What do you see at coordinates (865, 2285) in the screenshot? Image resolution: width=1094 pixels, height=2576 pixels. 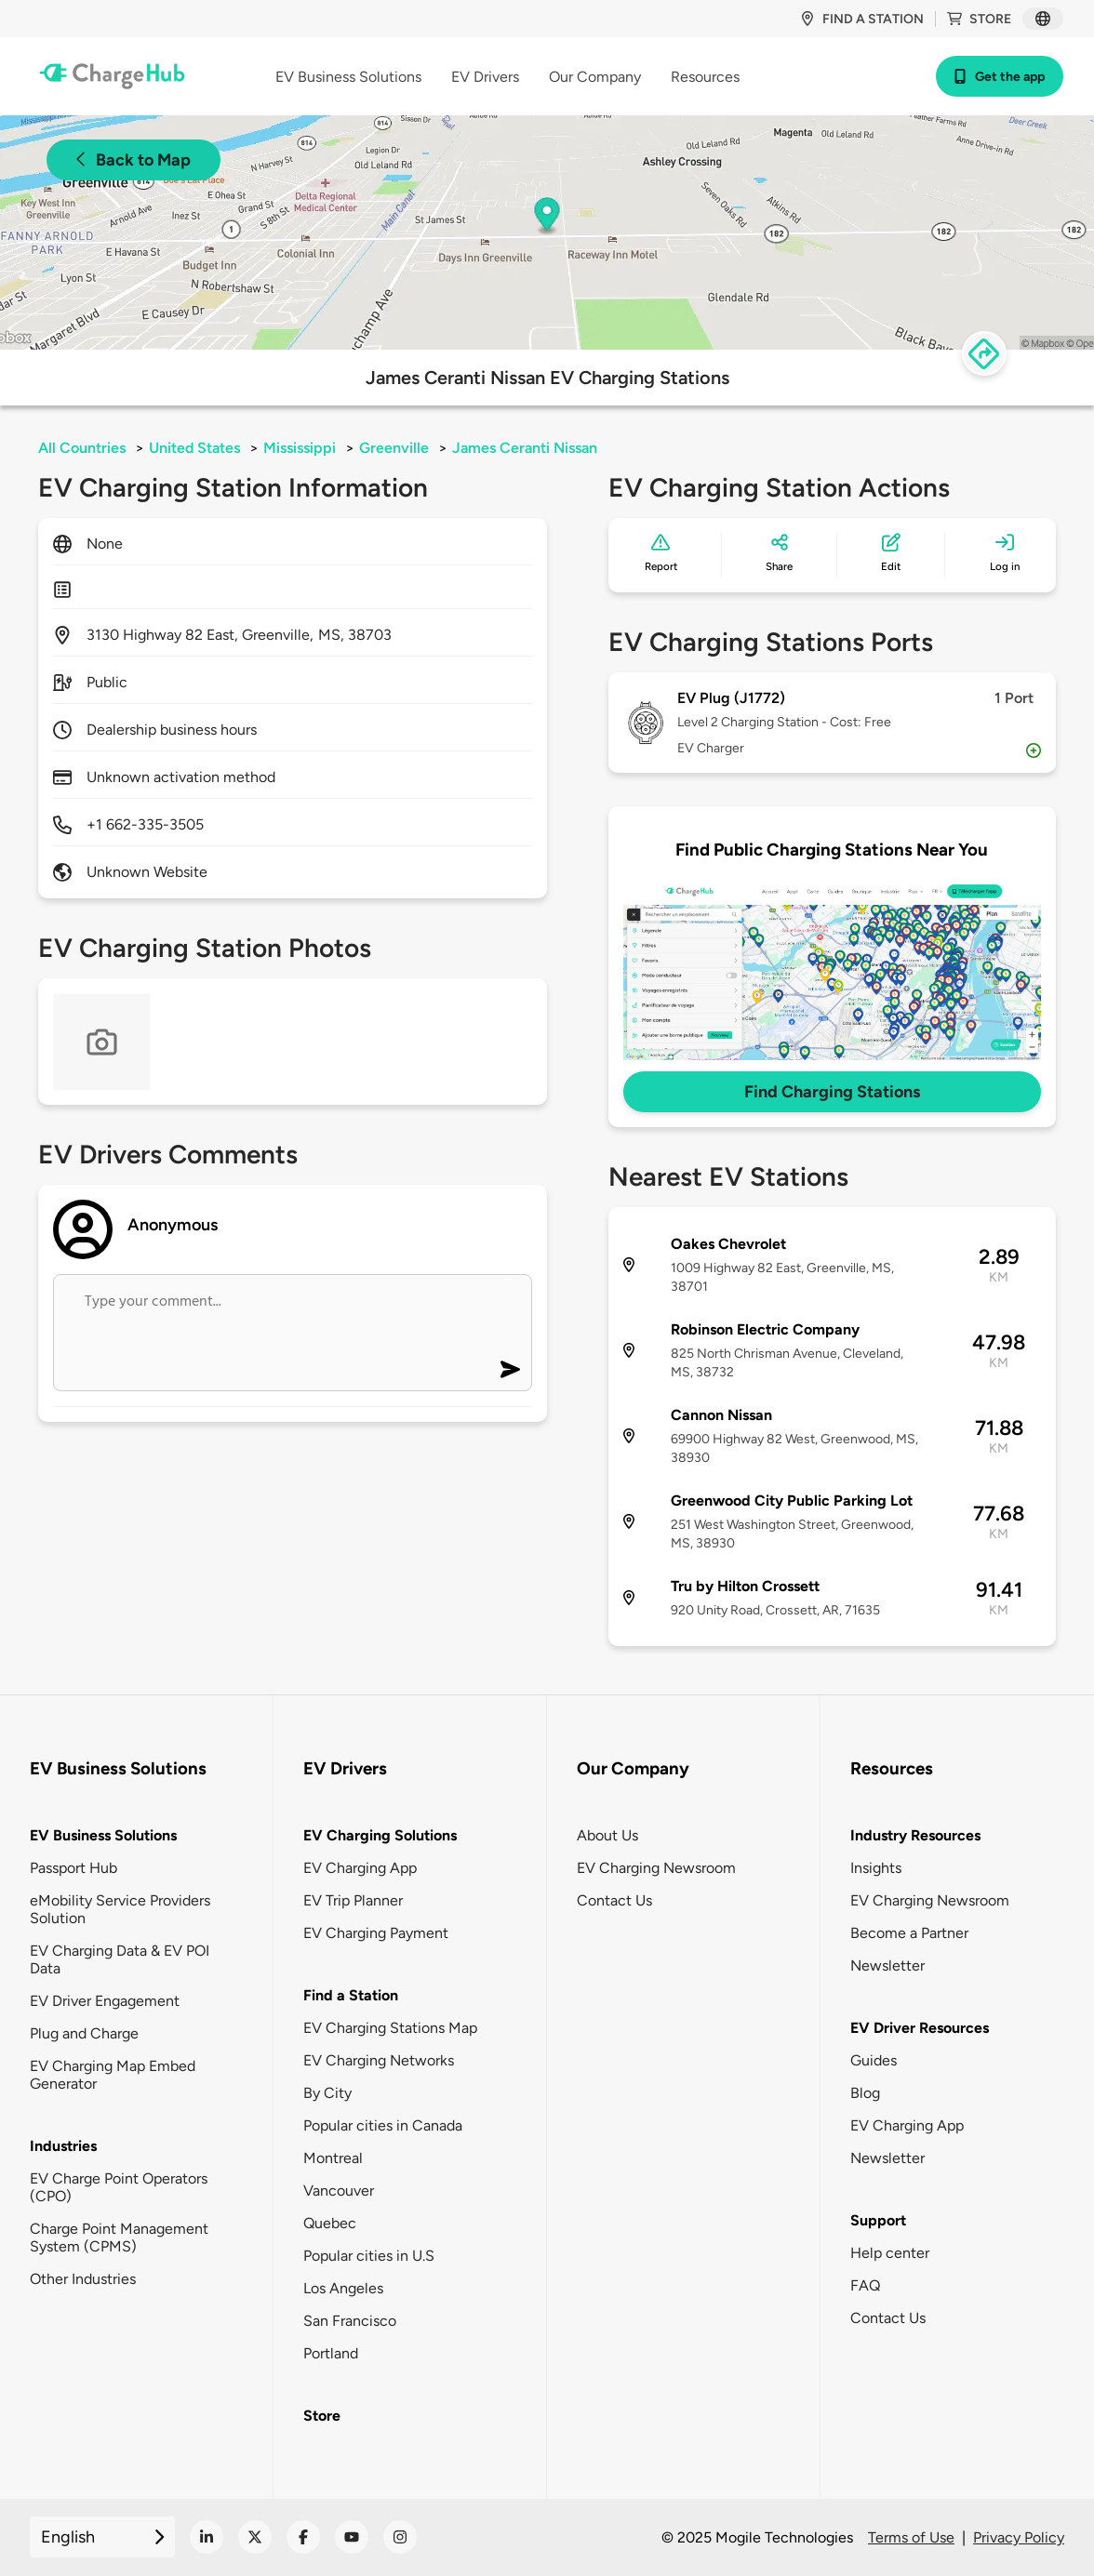 I see `FAQ` at bounding box center [865, 2285].